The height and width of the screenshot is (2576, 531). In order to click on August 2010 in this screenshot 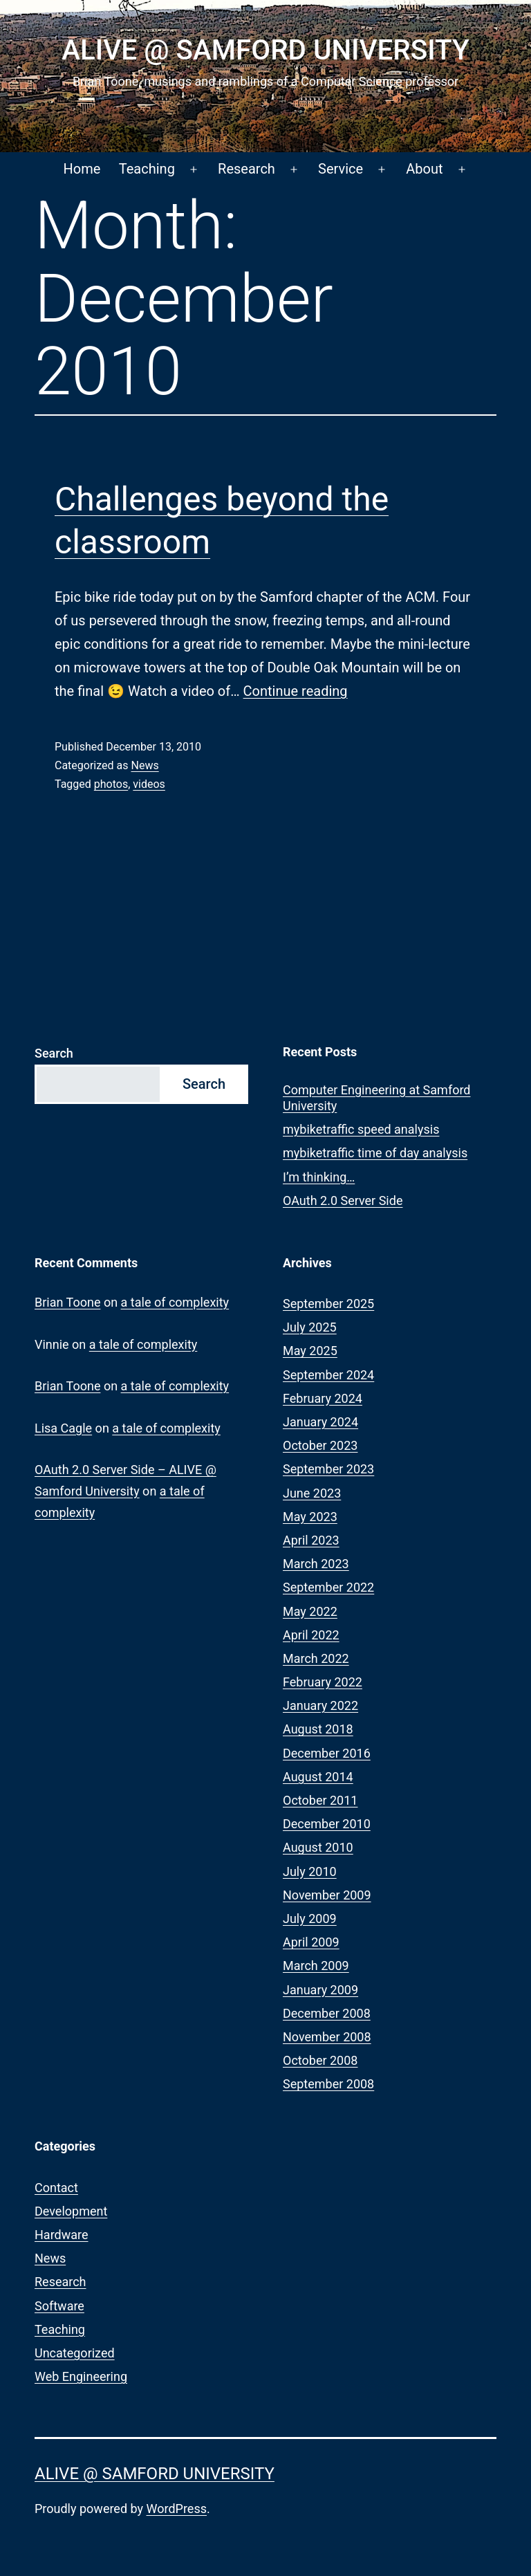, I will do `click(318, 1847)`.